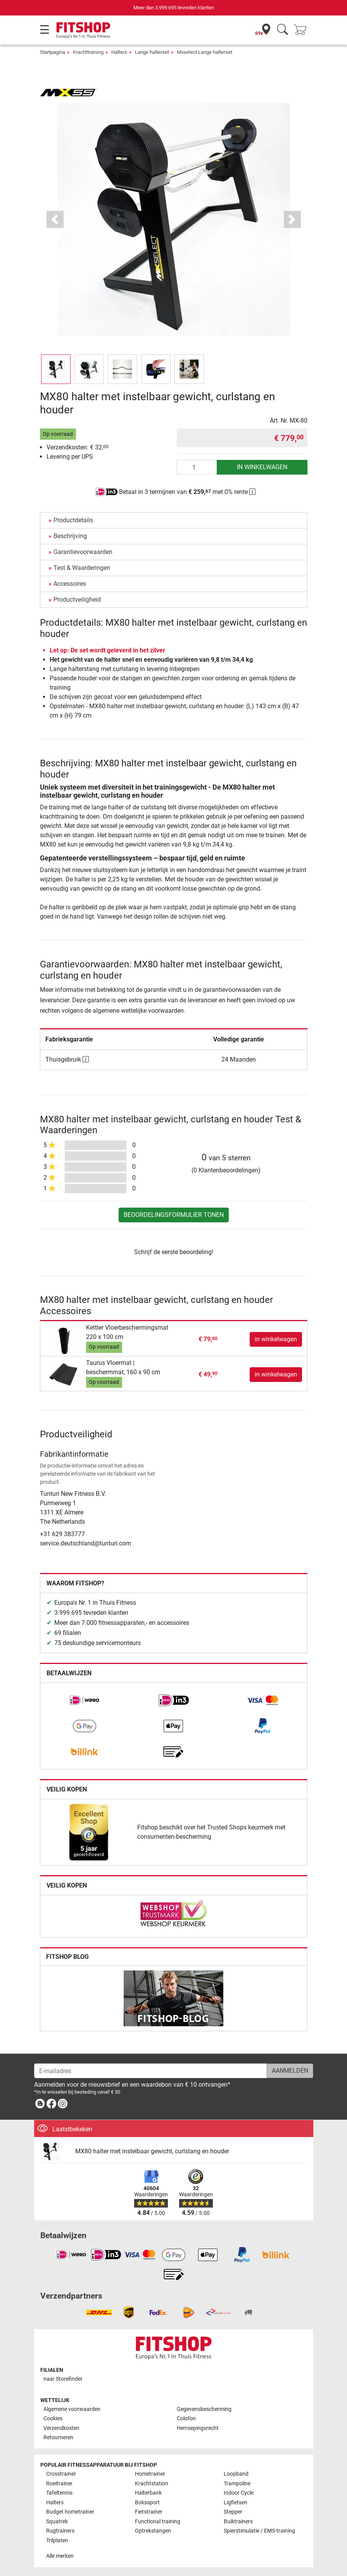 The width and height of the screenshot is (347, 2576). Describe the element at coordinates (152, 2151) in the screenshot. I see `MX80 halter met instelbaar gewicht, curlstang en houder` at that location.